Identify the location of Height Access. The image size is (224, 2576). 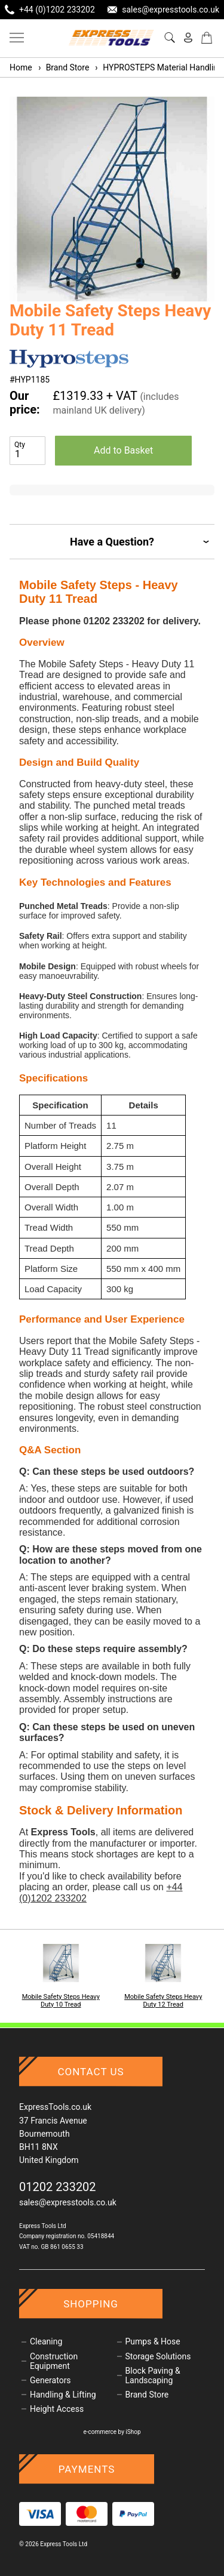
(57, 2409).